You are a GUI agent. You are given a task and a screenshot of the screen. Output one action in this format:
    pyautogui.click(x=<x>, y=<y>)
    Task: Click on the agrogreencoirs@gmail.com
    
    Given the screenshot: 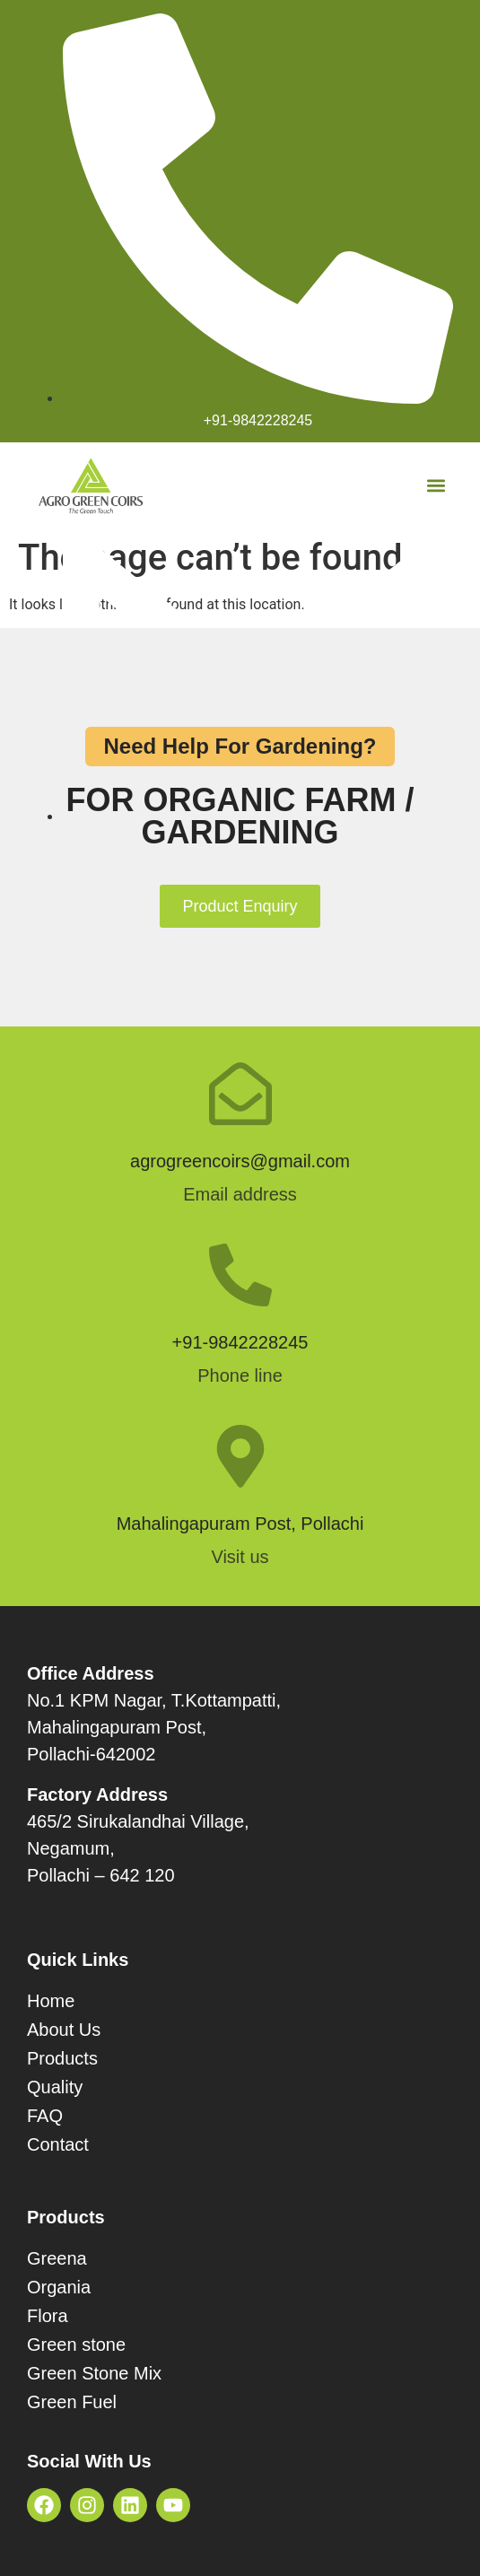 What is the action you would take?
    pyautogui.click(x=240, y=1161)
    